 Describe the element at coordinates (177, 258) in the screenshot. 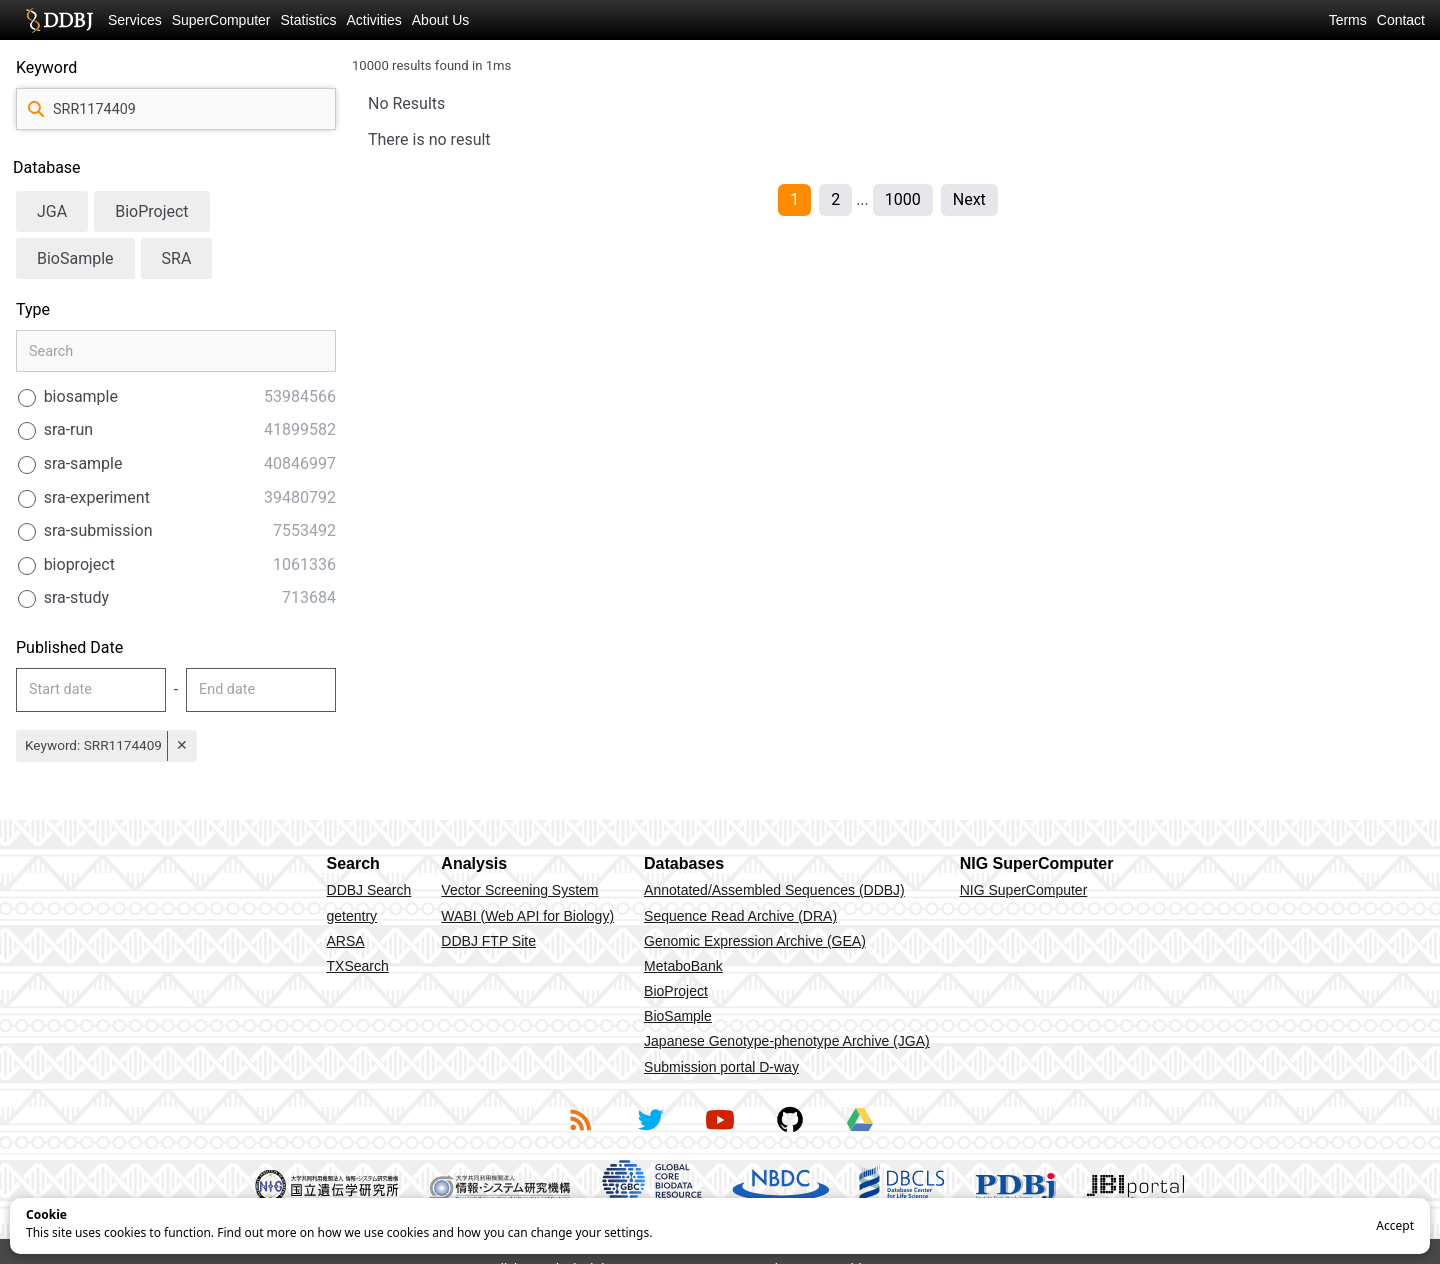

I see `SRA` at that location.